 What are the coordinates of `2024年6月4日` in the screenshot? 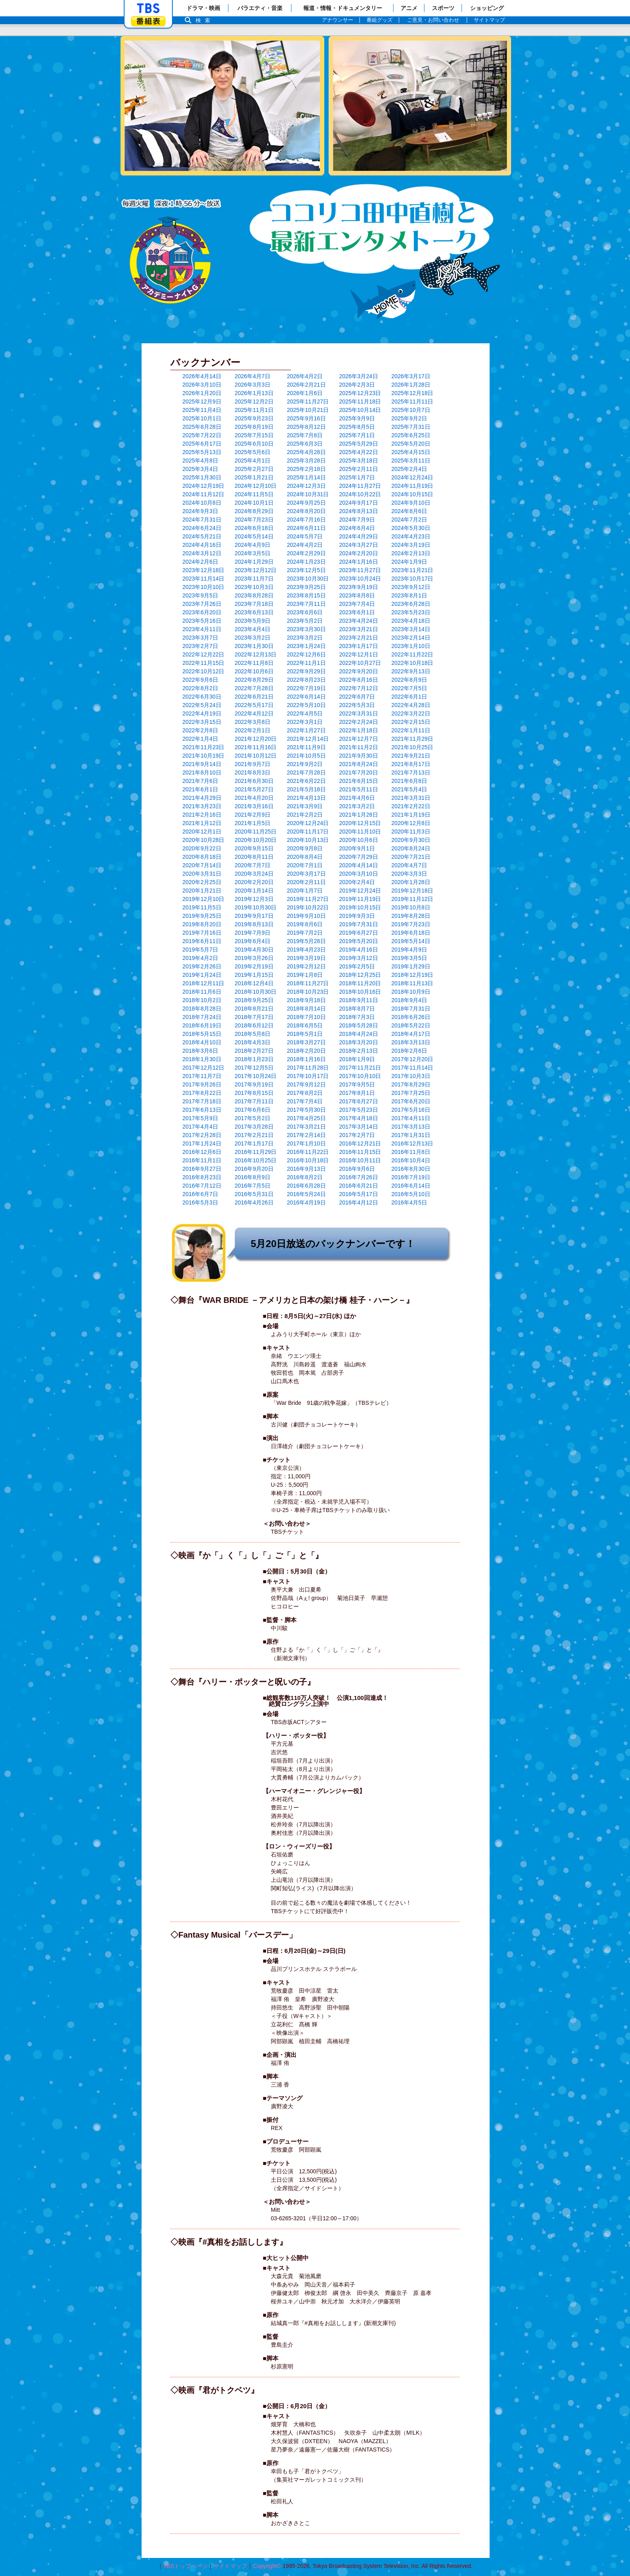 It's located at (357, 528).